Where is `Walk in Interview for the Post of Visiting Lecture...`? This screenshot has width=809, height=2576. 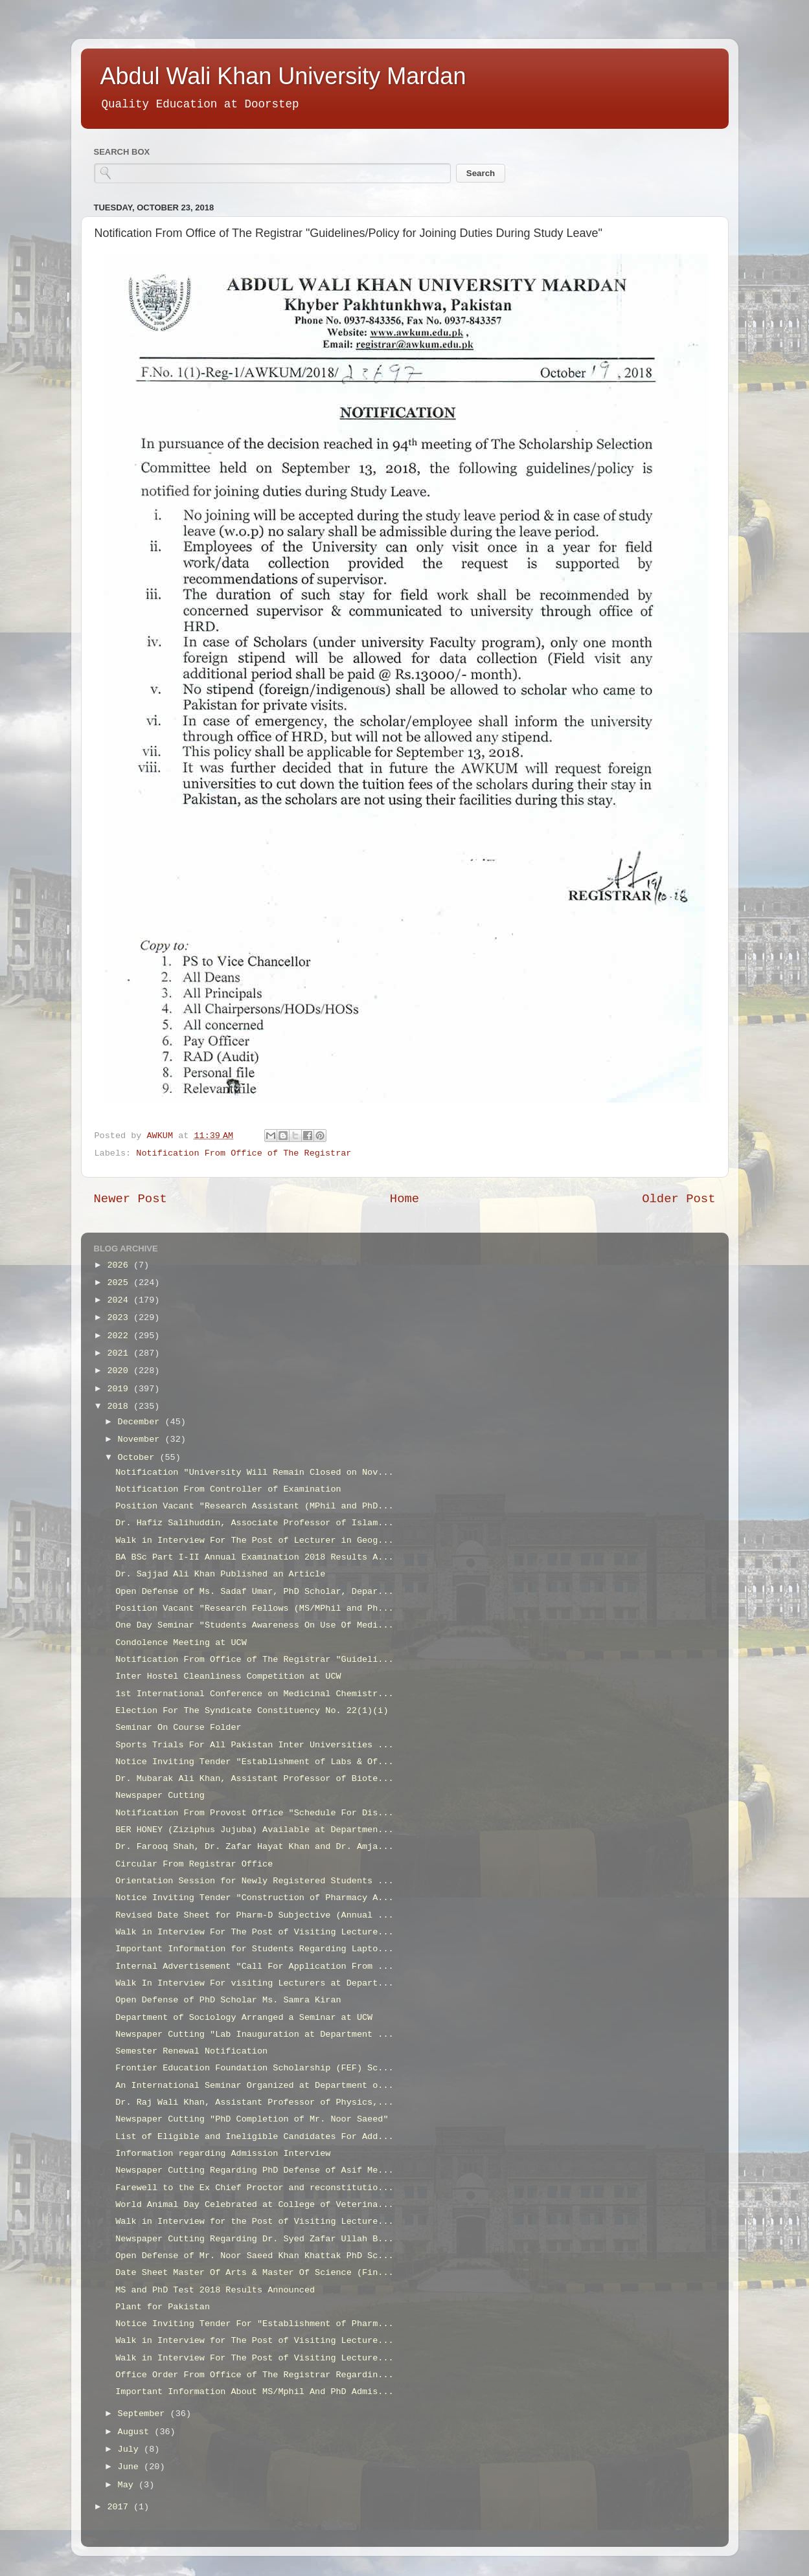
Walk in Interview for the Post of Visiting Lecture... is located at coordinates (254, 2221).